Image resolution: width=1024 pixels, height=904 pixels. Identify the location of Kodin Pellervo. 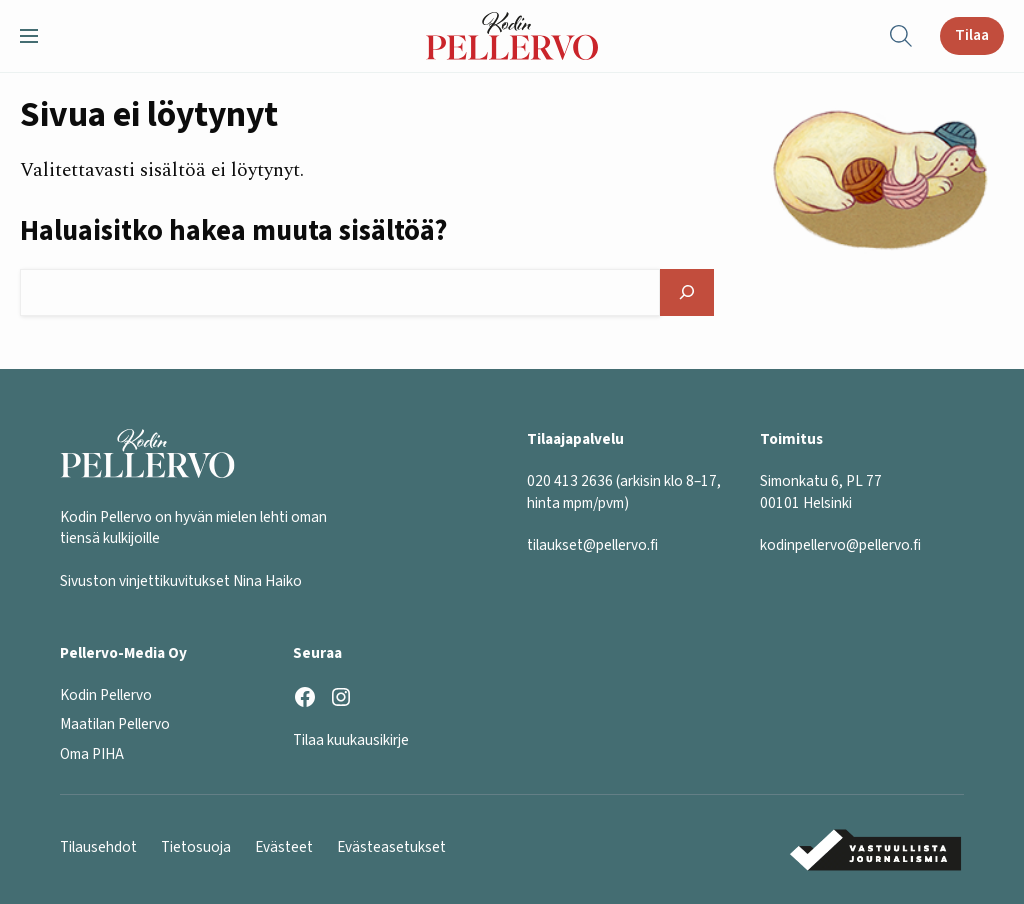
(106, 695).